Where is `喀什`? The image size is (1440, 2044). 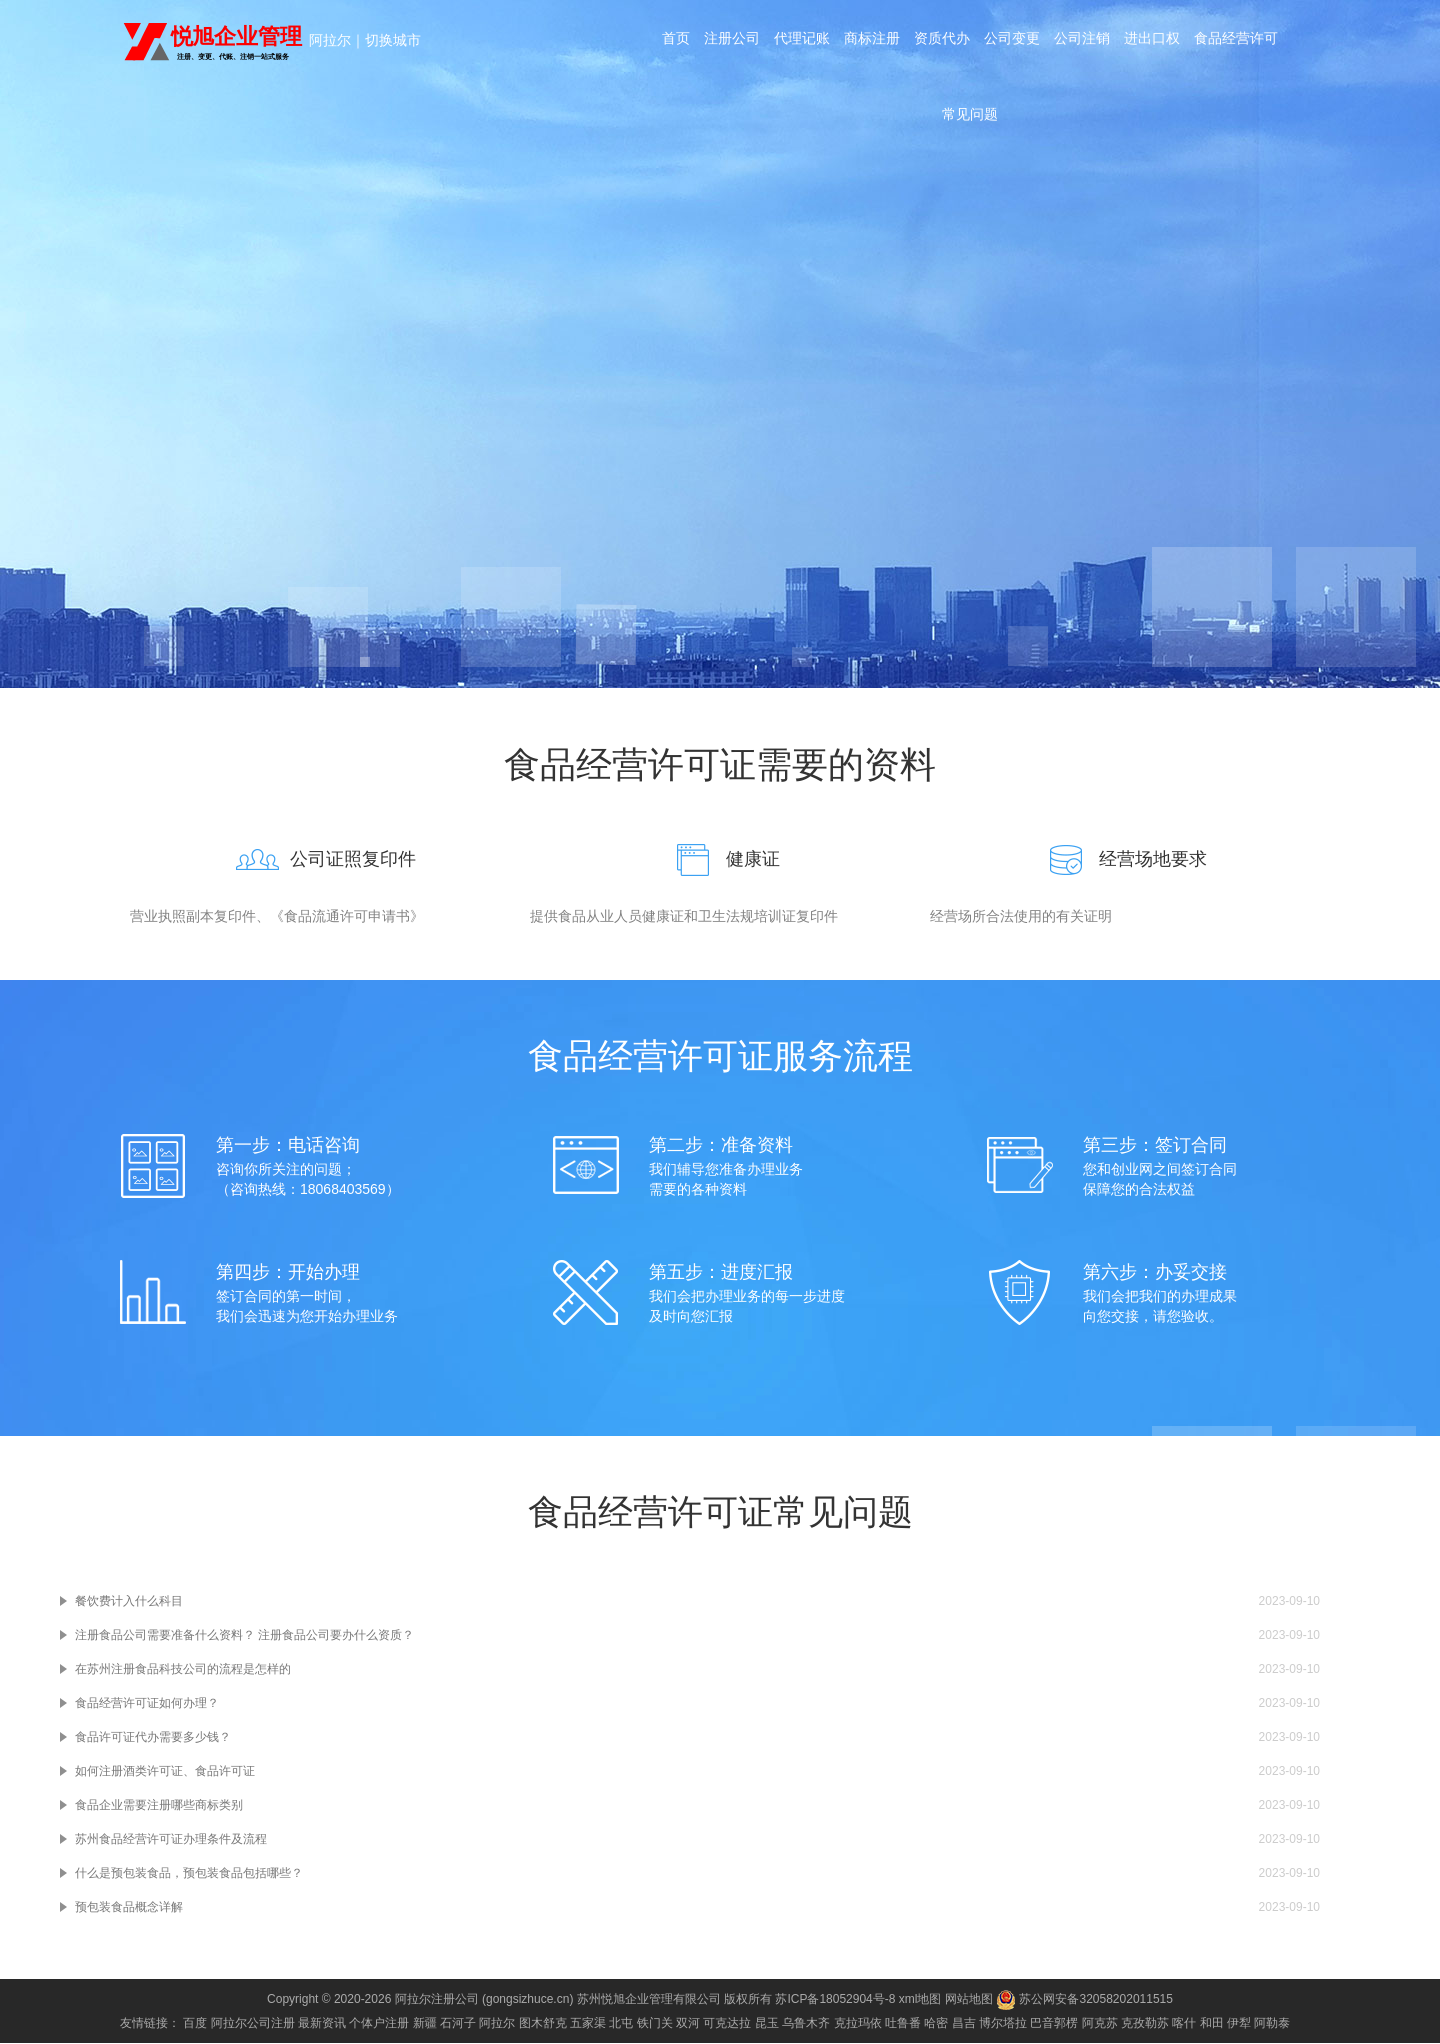 喀什 is located at coordinates (1184, 2024).